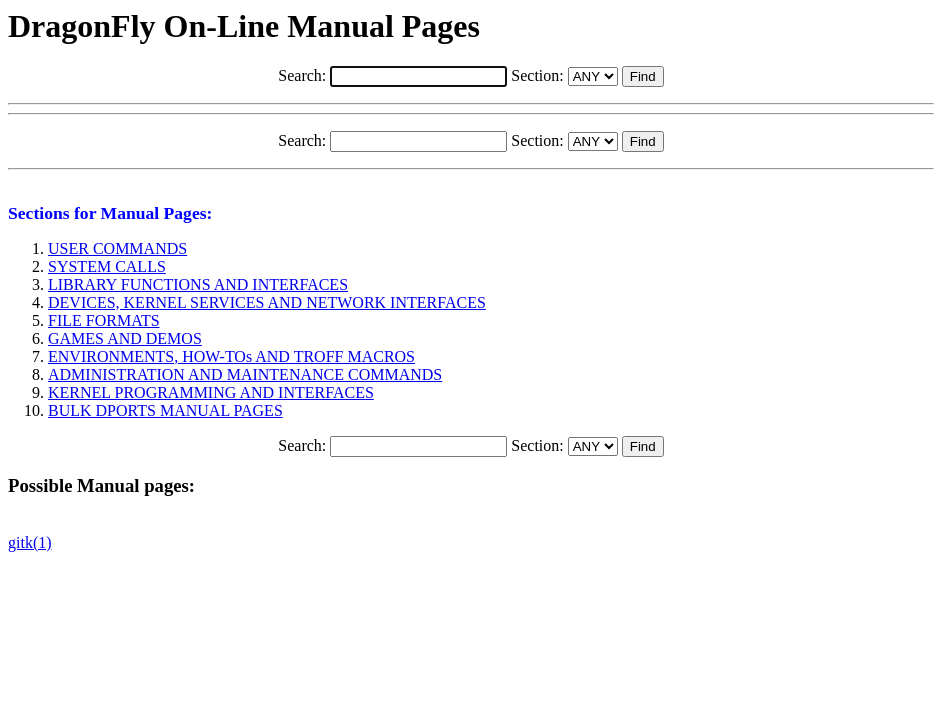 The width and height of the screenshot is (942, 720). I want to click on ENVIRONMENTS, HOW-TOs AND TROFF MACROS, so click(231, 356).